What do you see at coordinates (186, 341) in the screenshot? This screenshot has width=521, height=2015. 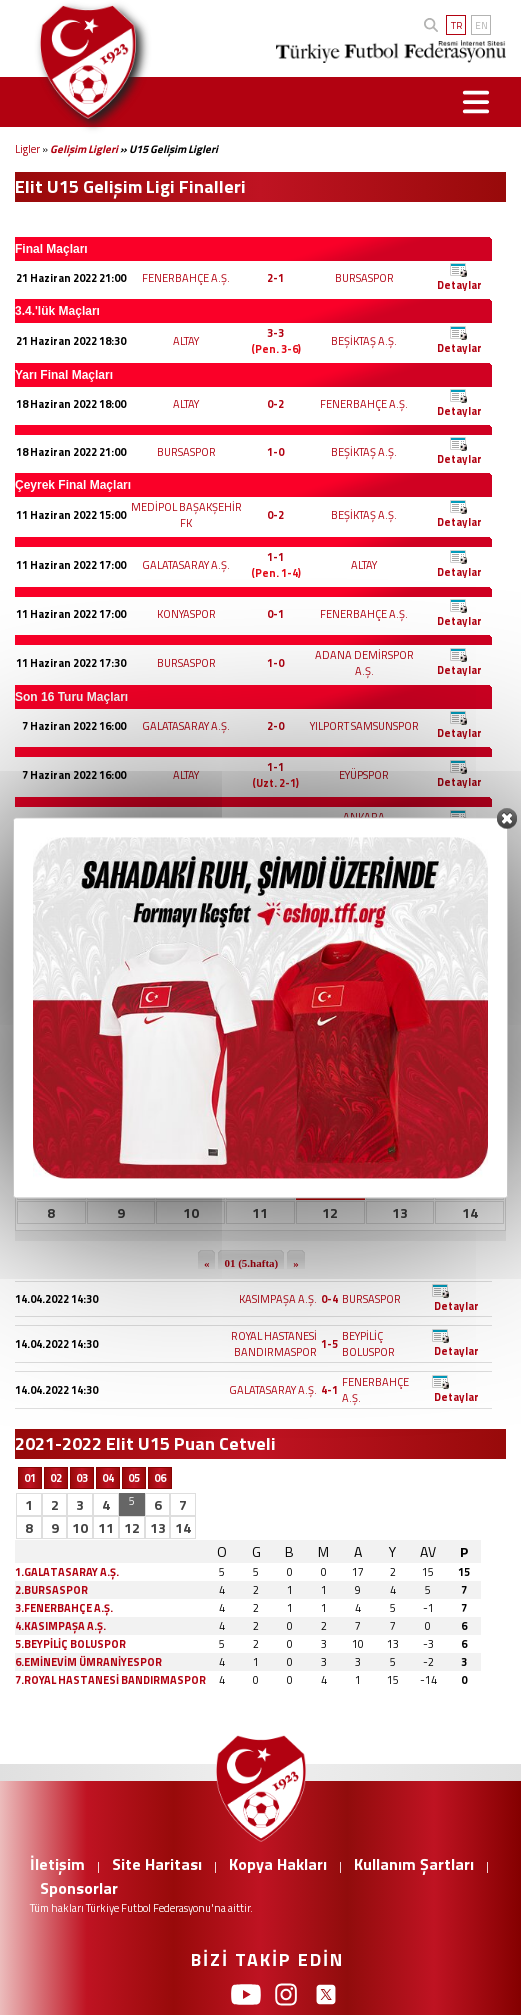 I see `ALTAY` at bounding box center [186, 341].